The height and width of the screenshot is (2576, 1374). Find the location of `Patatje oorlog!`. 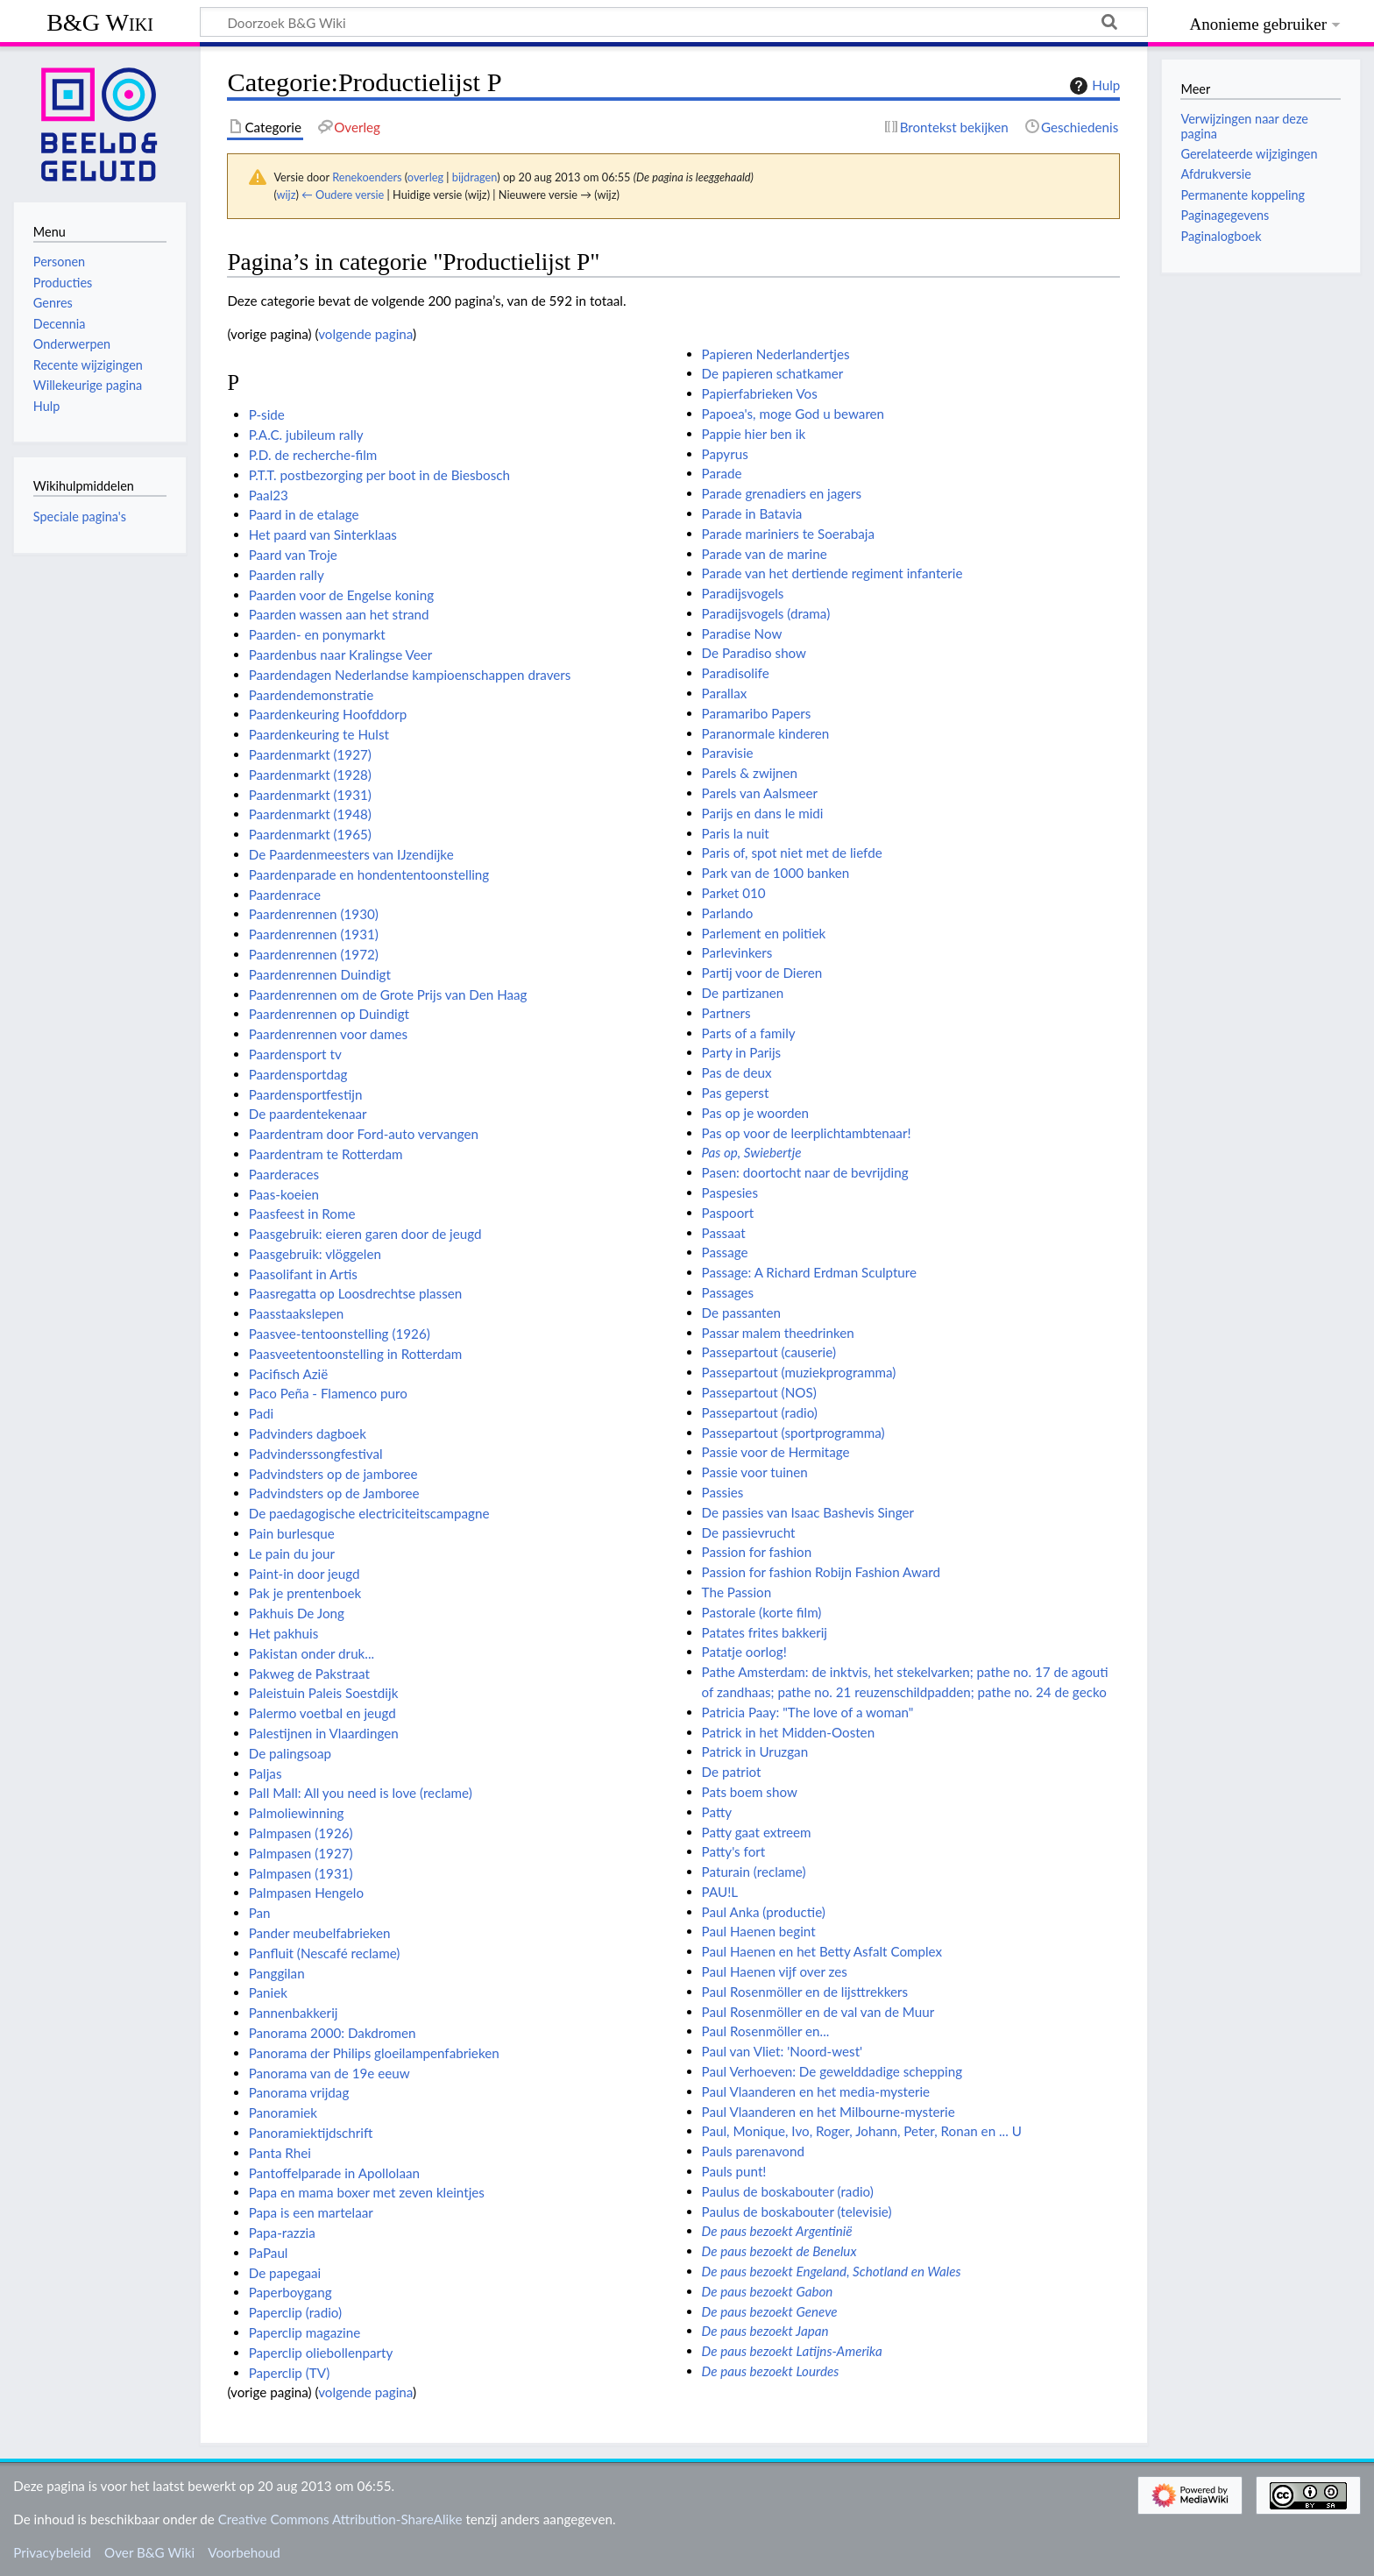

Patatje oorlog! is located at coordinates (744, 1652).